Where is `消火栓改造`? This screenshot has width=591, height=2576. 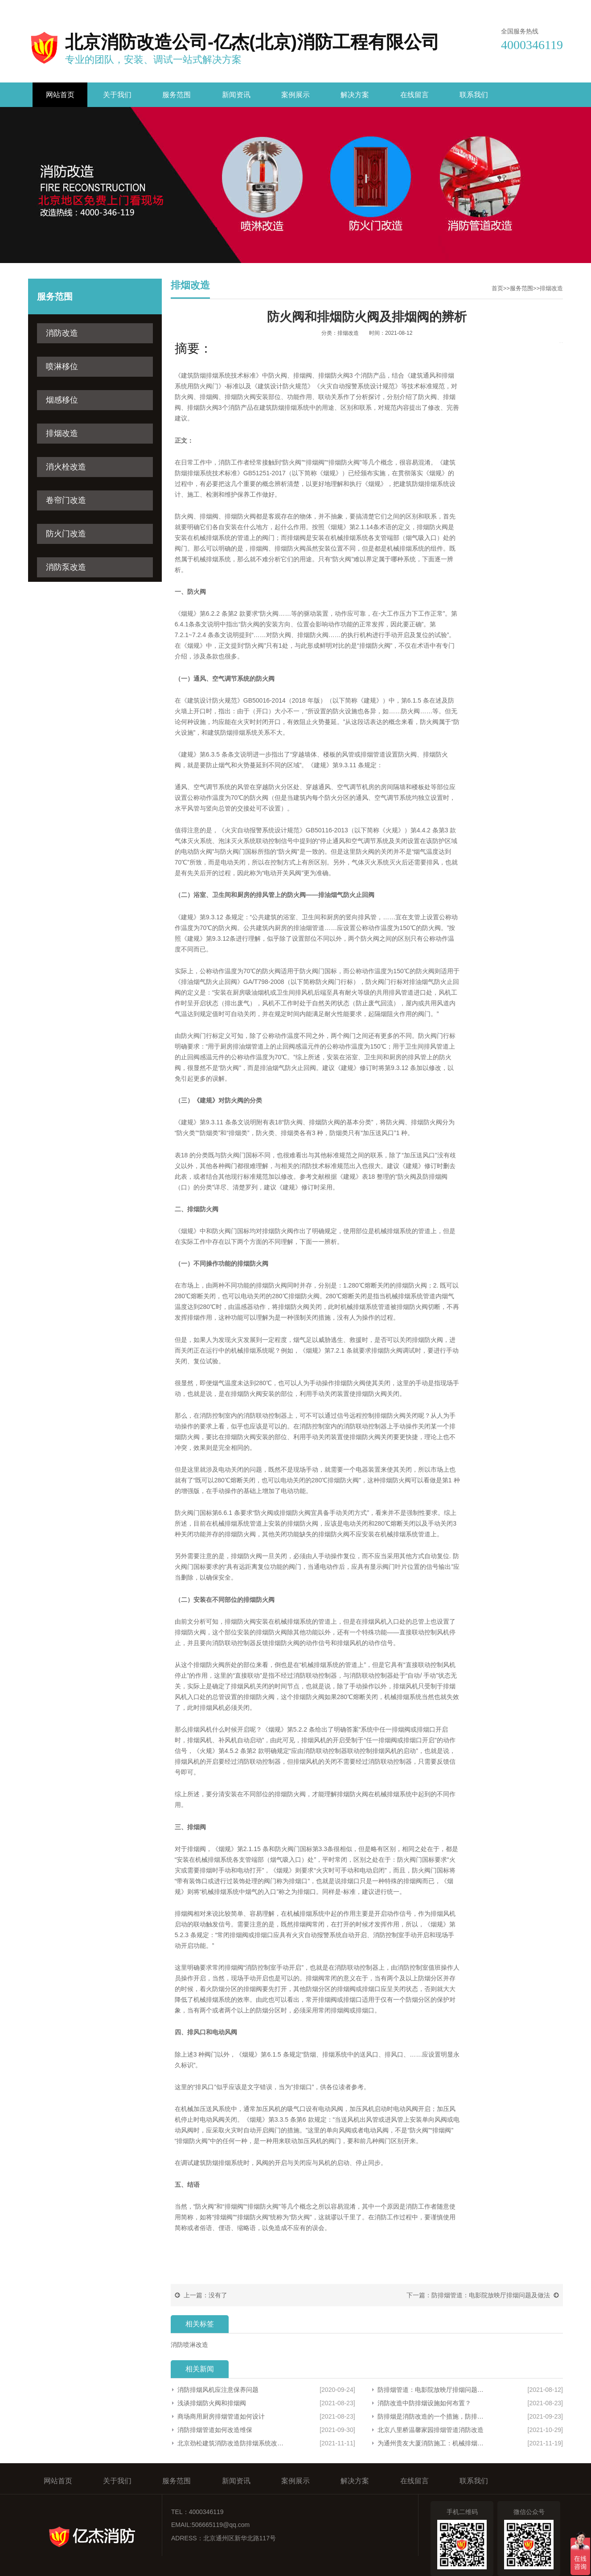 消火栓改造 is located at coordinates (66, 466).